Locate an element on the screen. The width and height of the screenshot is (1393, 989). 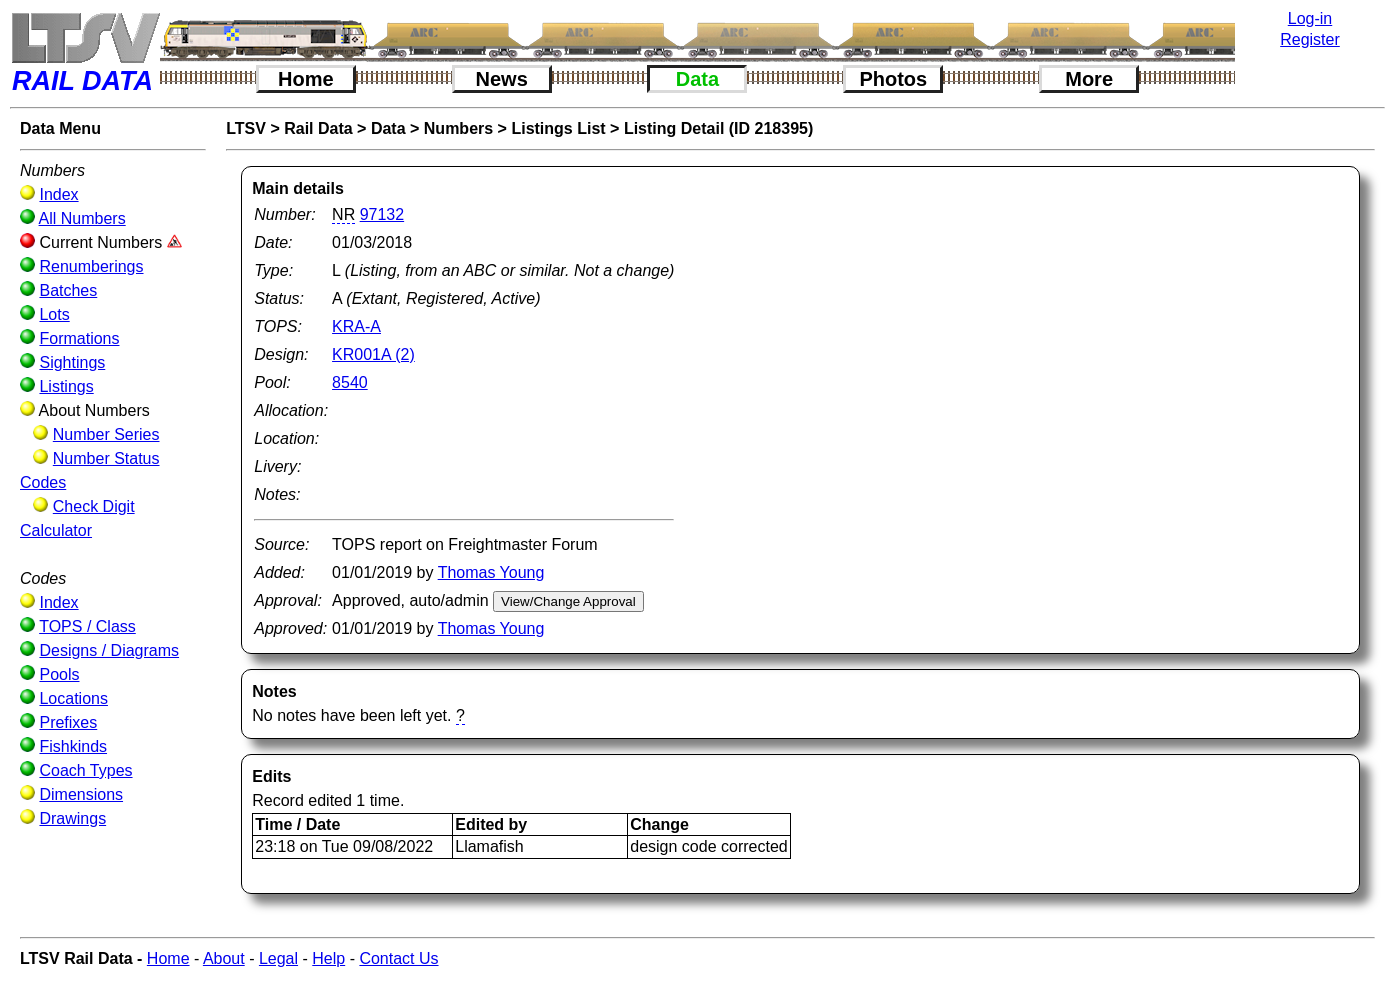
Listing Detail (ID 218395) is located at coordinates (718, 128).